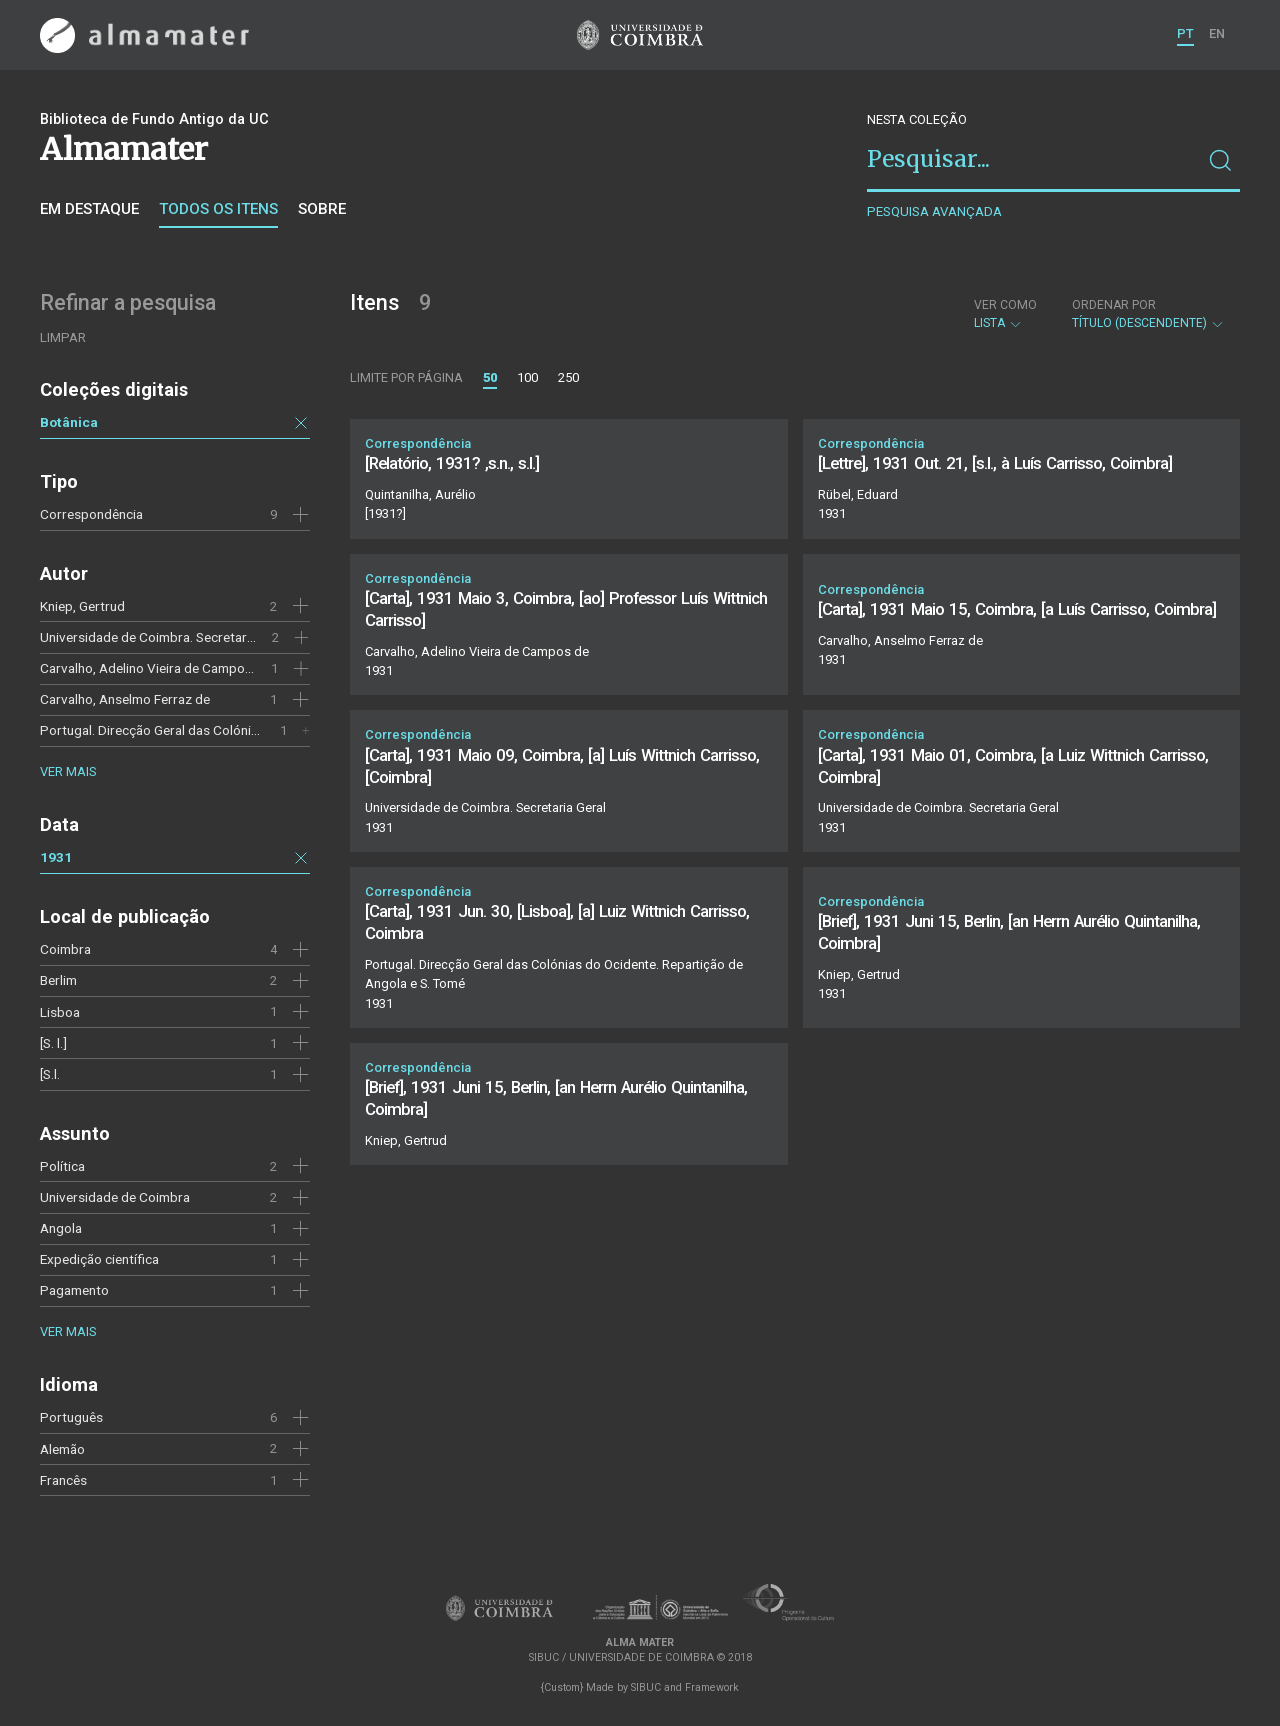 This screenshot has height=1726, width=1280. What do you see at coordinates (89, 209) in the screenshot?
I see `Em destaque` at bounding box center [89, 209].